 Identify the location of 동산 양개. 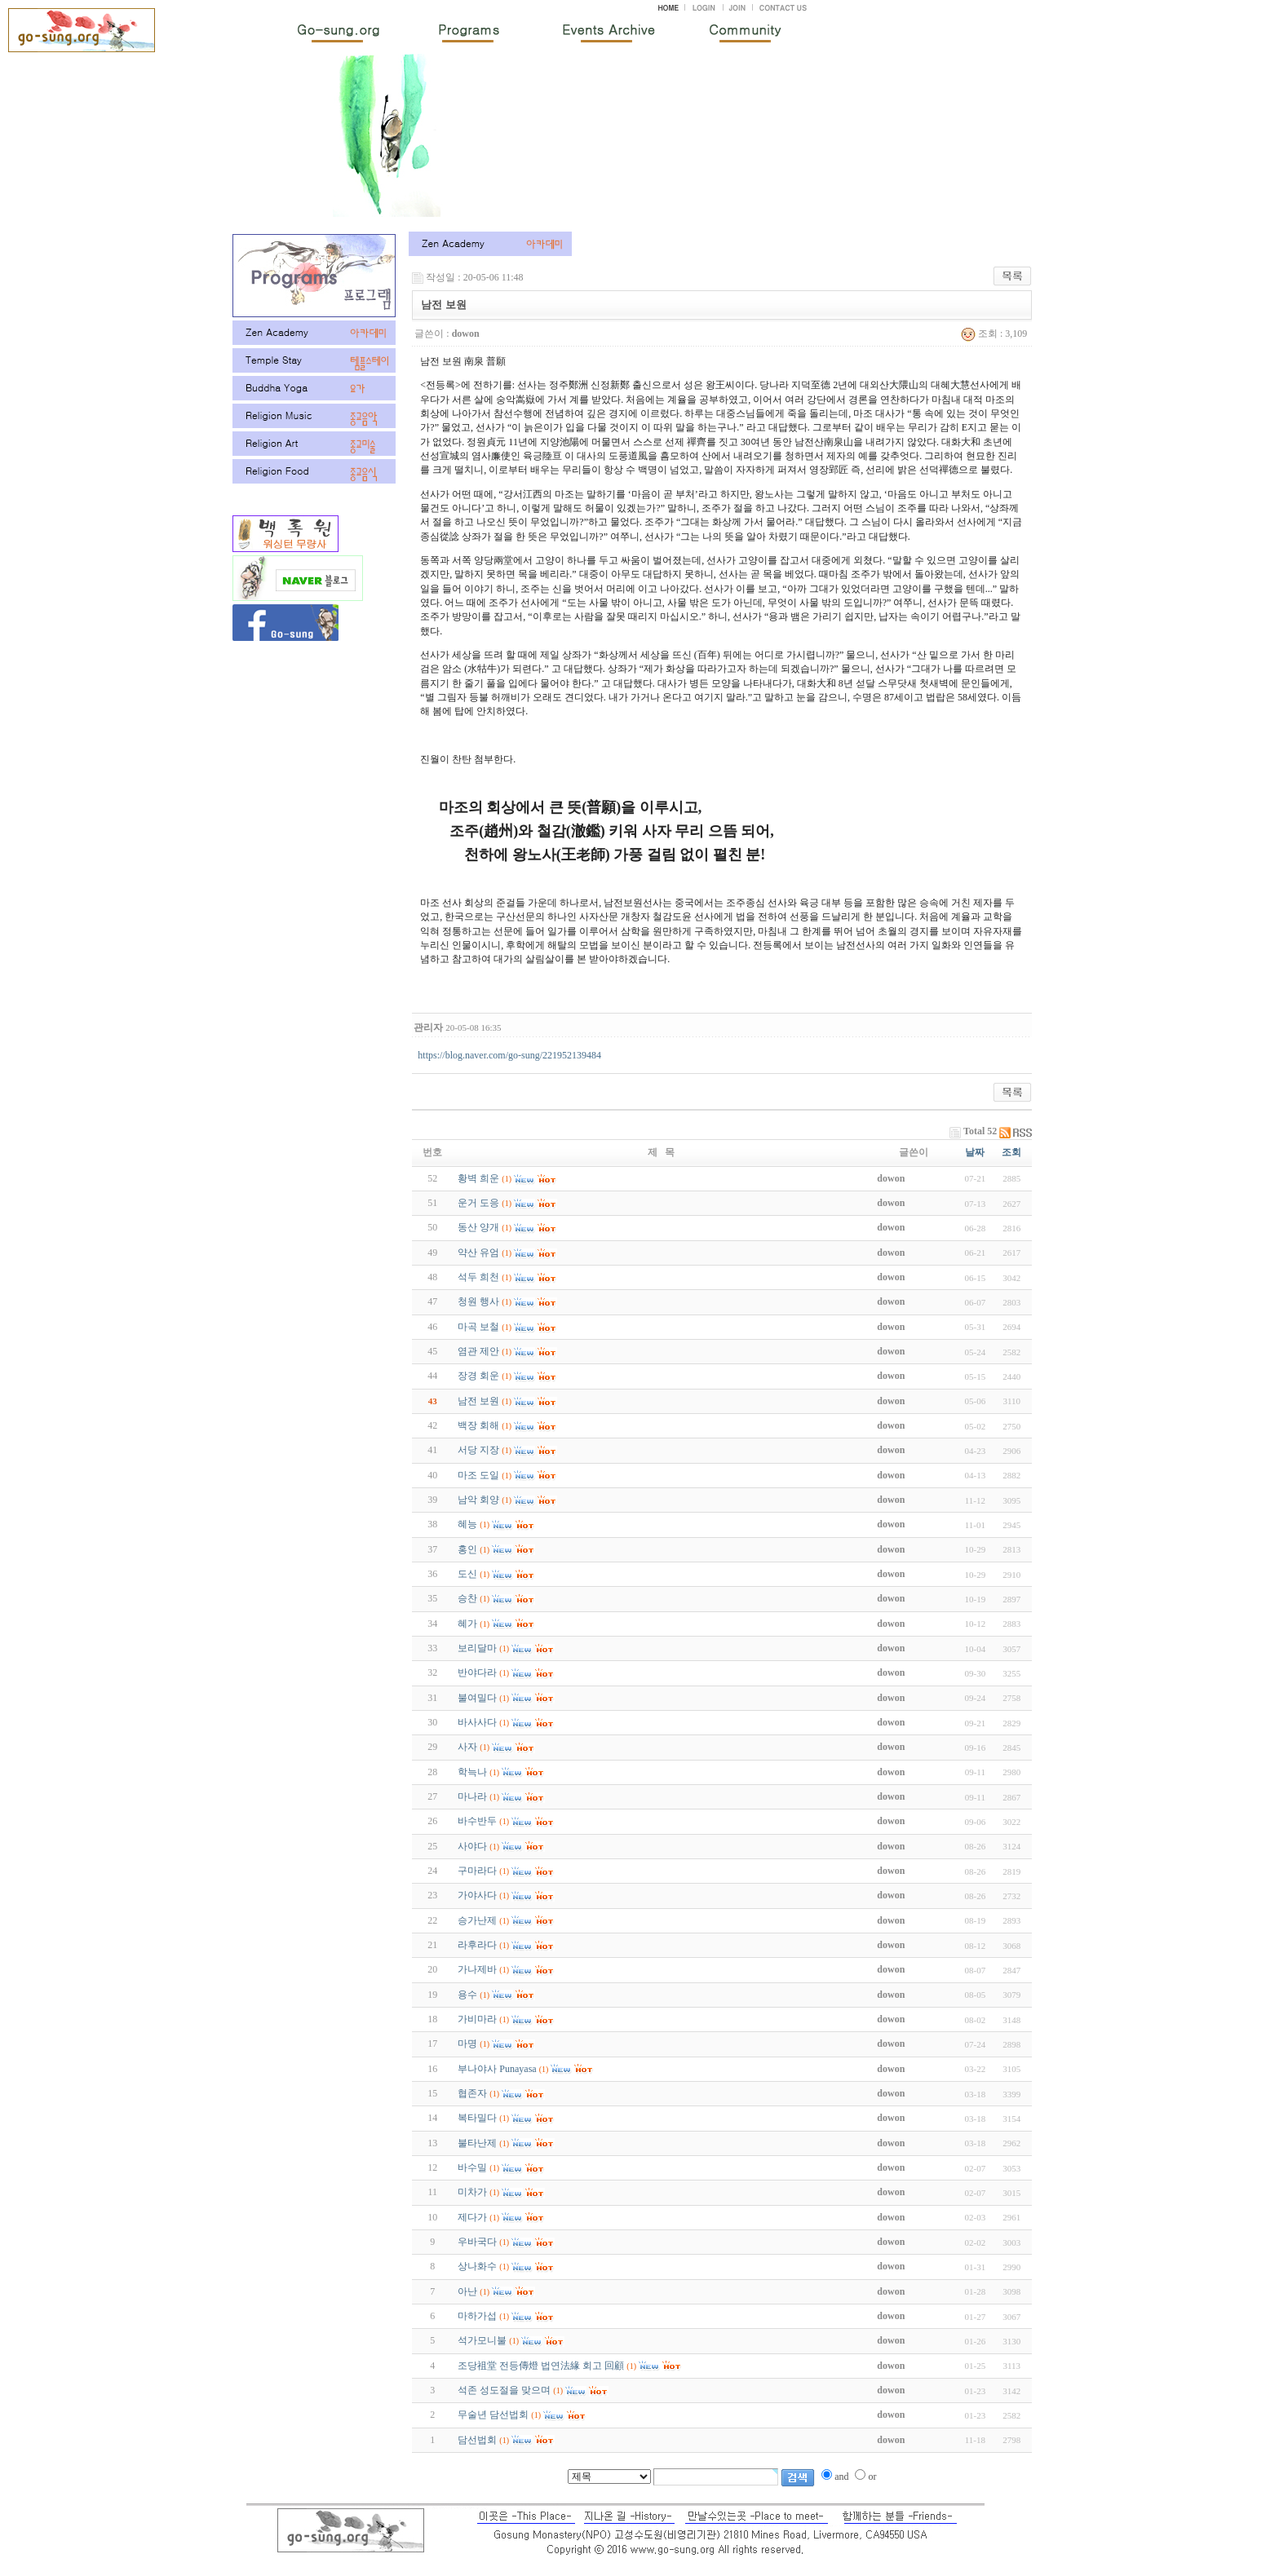
(478, 1227).